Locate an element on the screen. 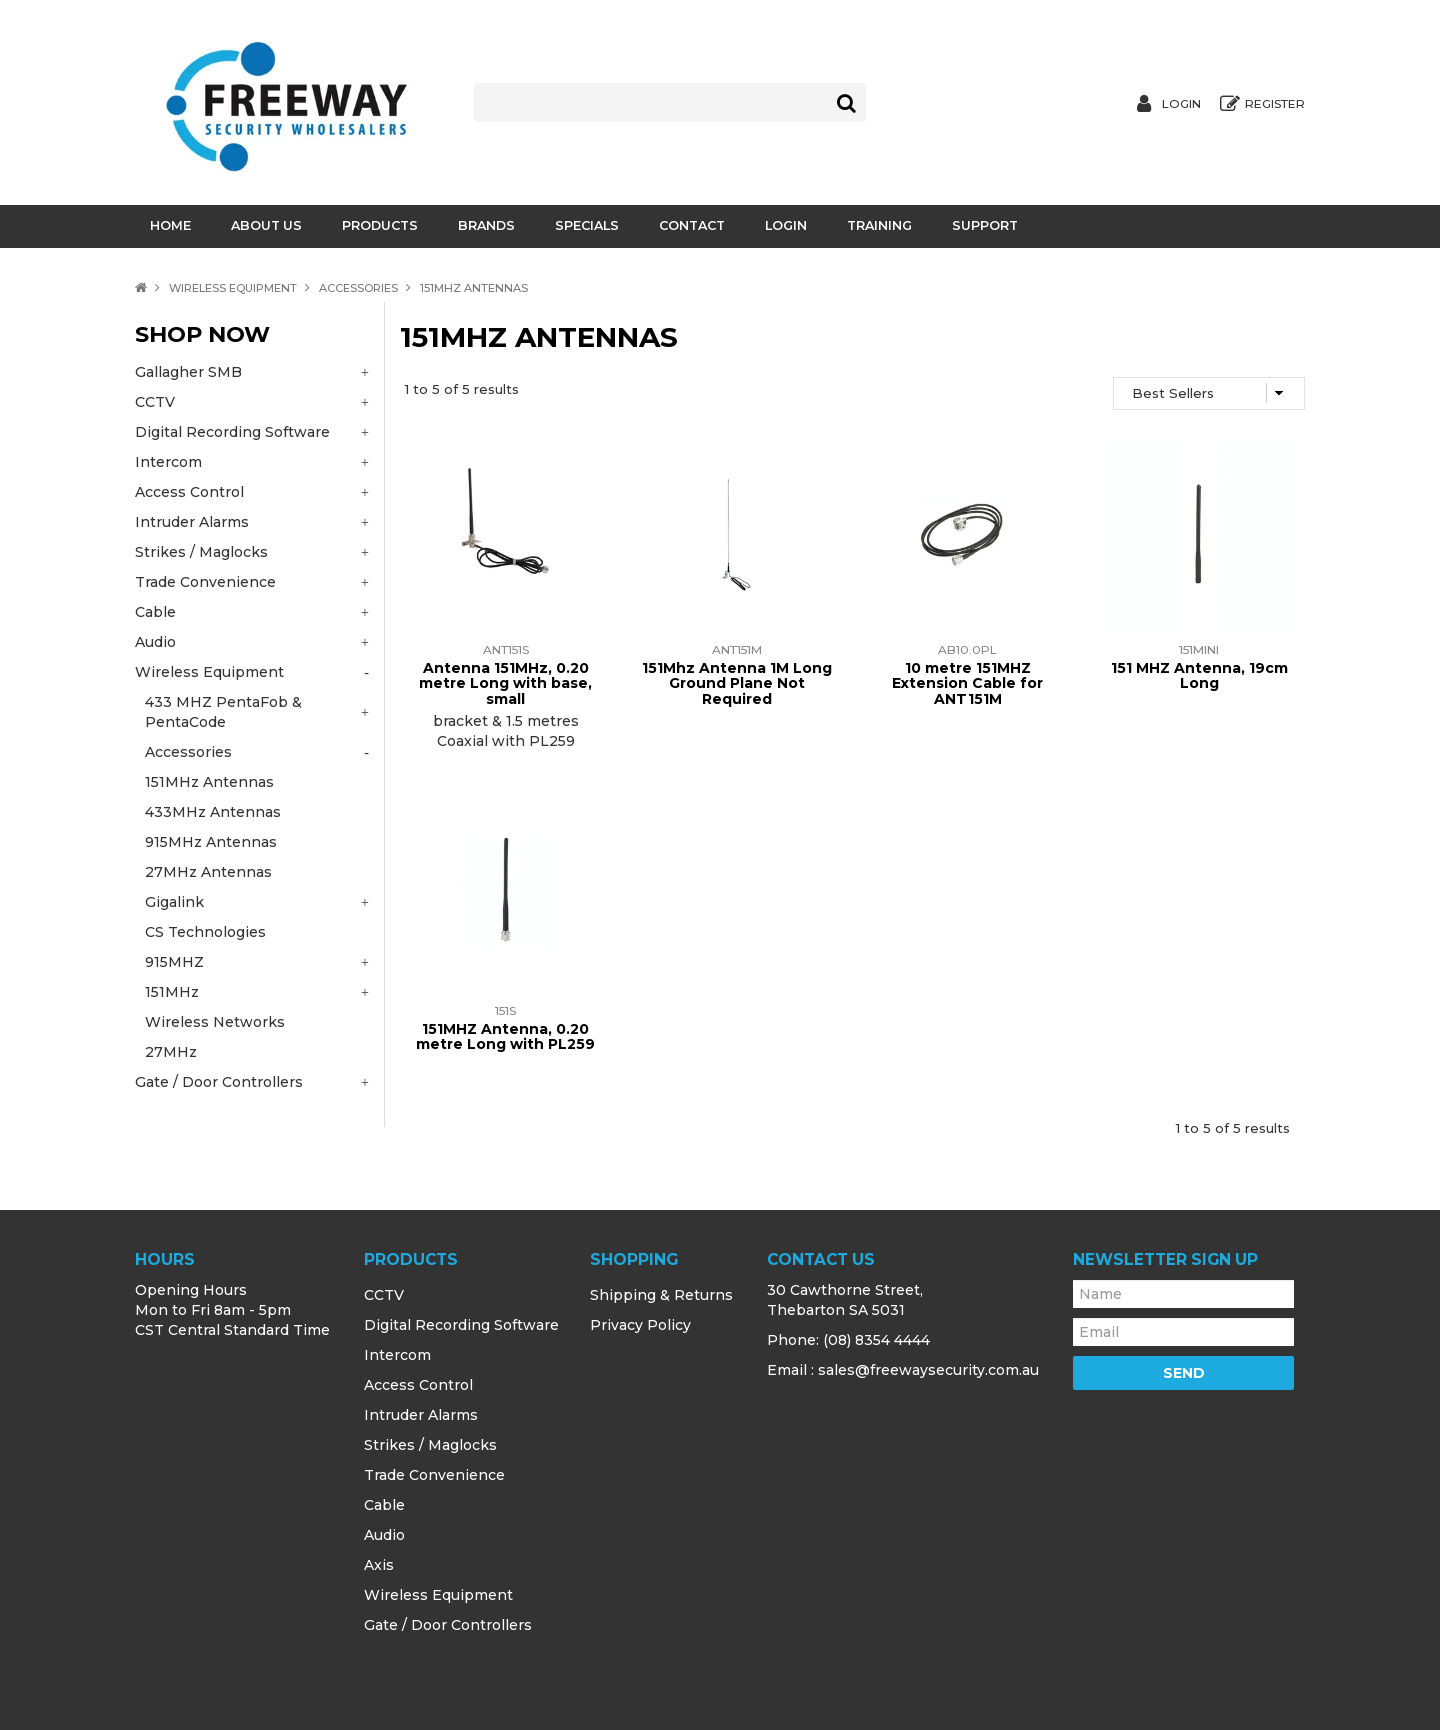  Brands is located at coordinates (486, 225).